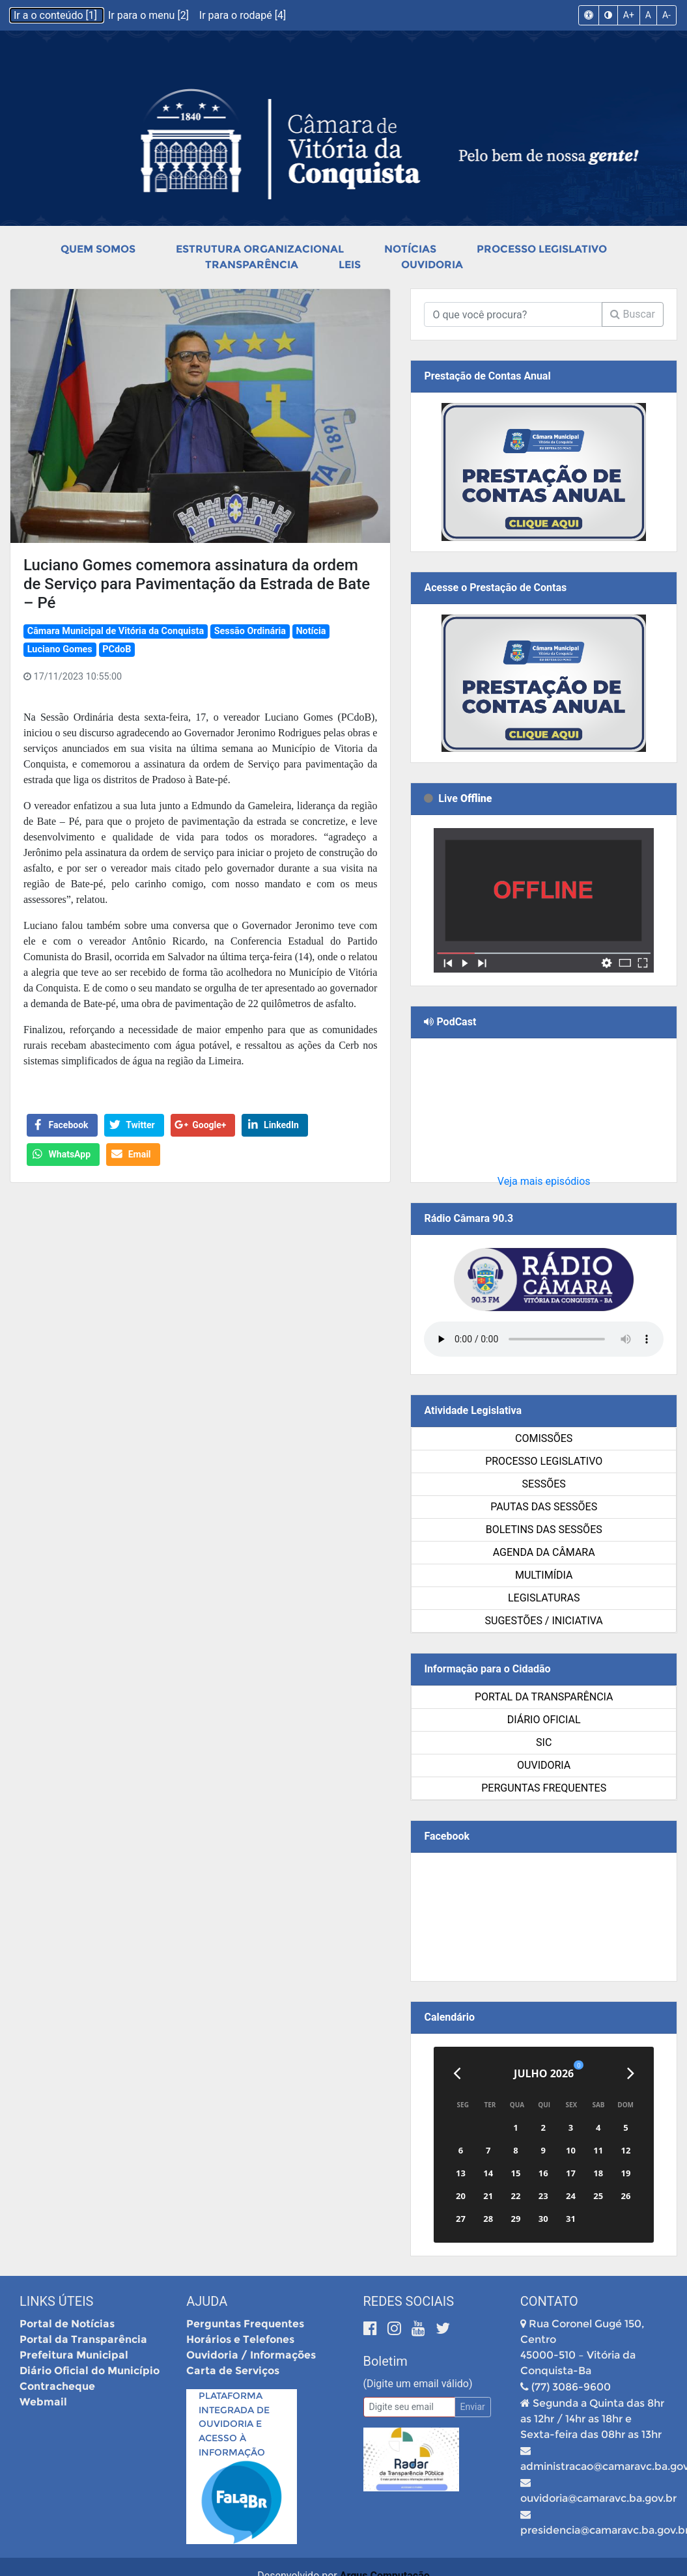 The height and width of the screenshot is (2576, 687). What do you see at coordinates (206, 2301) in the screenshot?
I see `Ajuda` at bounding box center [206, 2301].